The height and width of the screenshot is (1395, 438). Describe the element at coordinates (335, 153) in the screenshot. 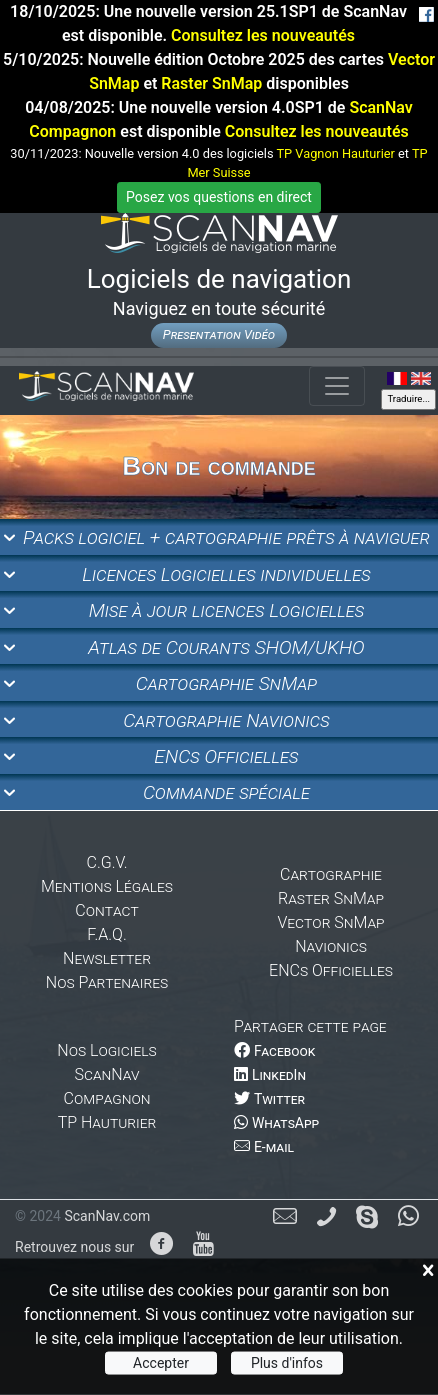

I see `TP Vagnon Hauturier` at that location.